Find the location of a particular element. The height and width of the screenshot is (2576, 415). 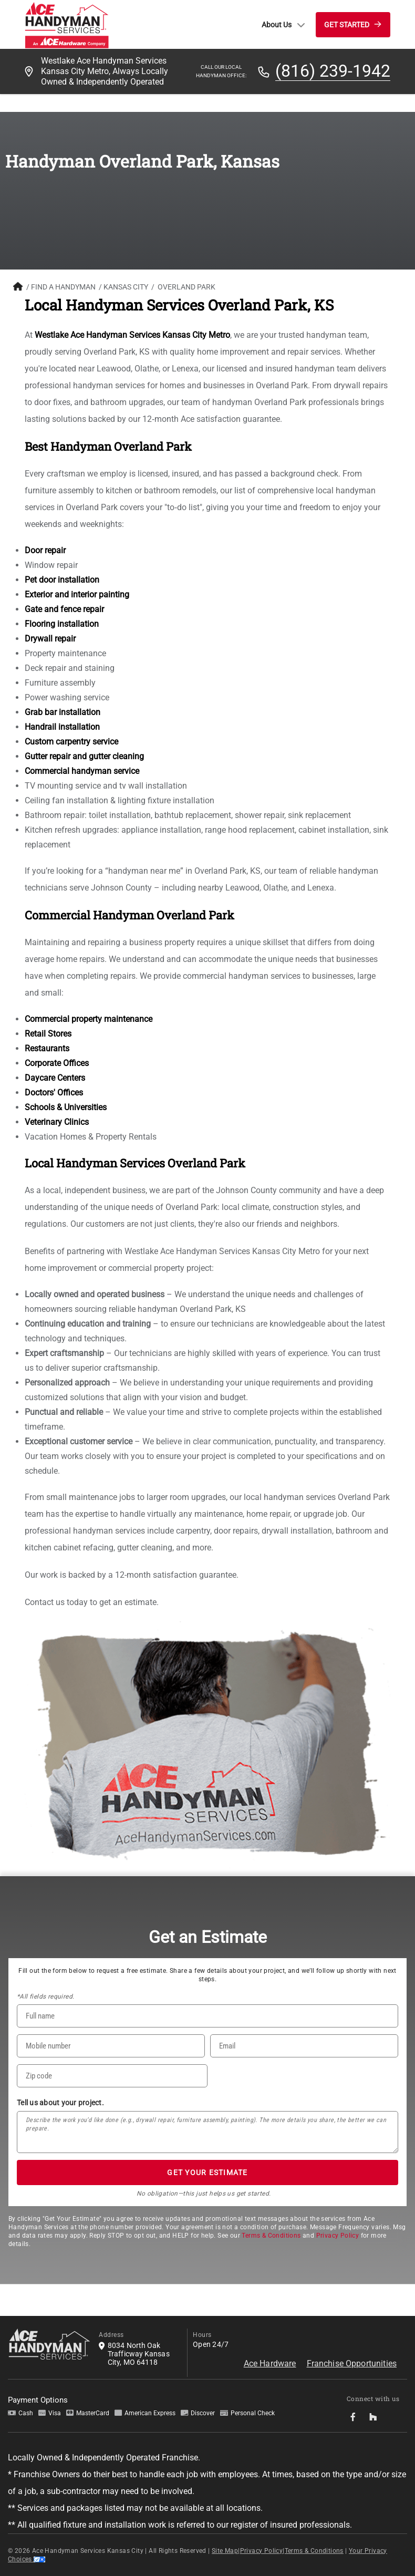

Commercial property maintenance is located at coordinates (88, 1019).